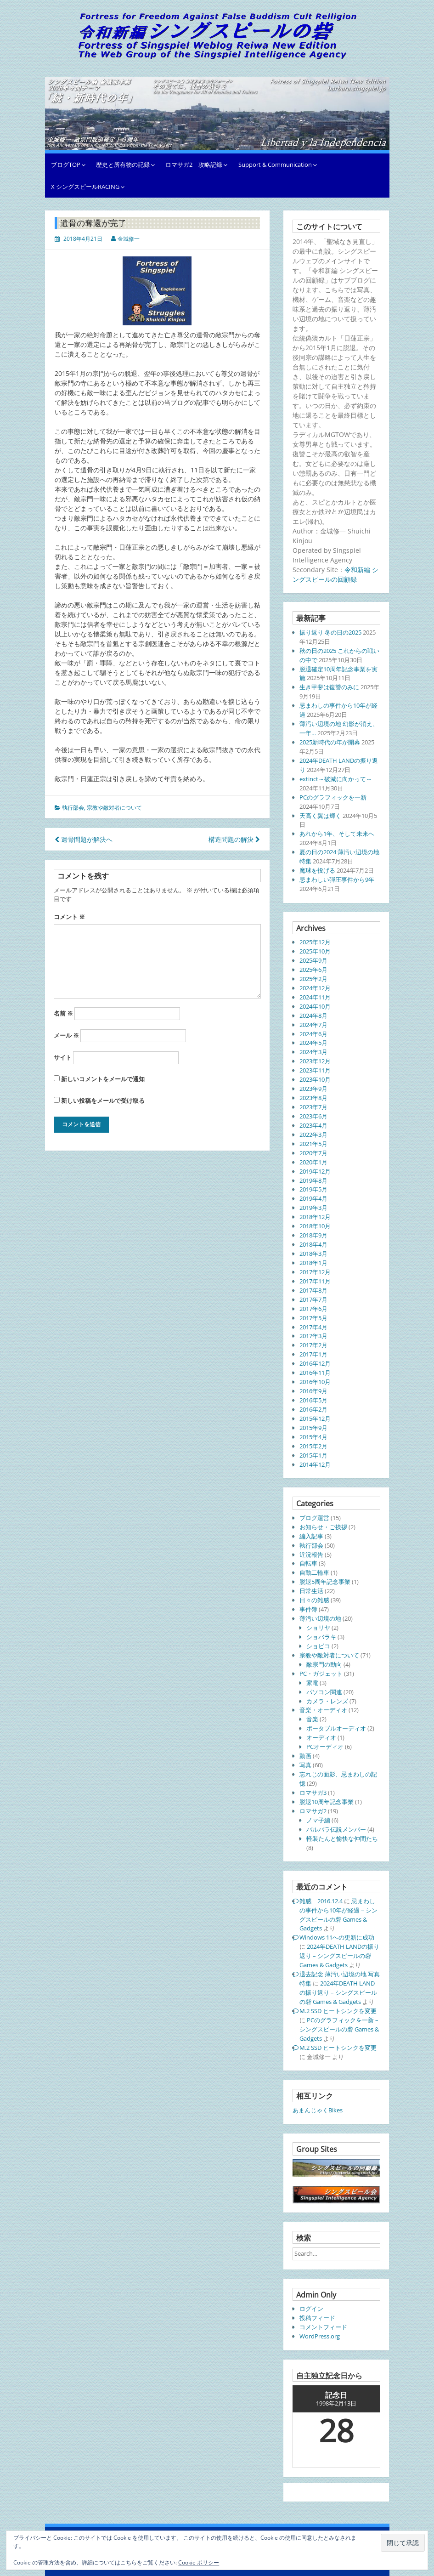  Describe the element at coordinates (313, 1125) in the screenshot. I see `2023年4月` at that location.